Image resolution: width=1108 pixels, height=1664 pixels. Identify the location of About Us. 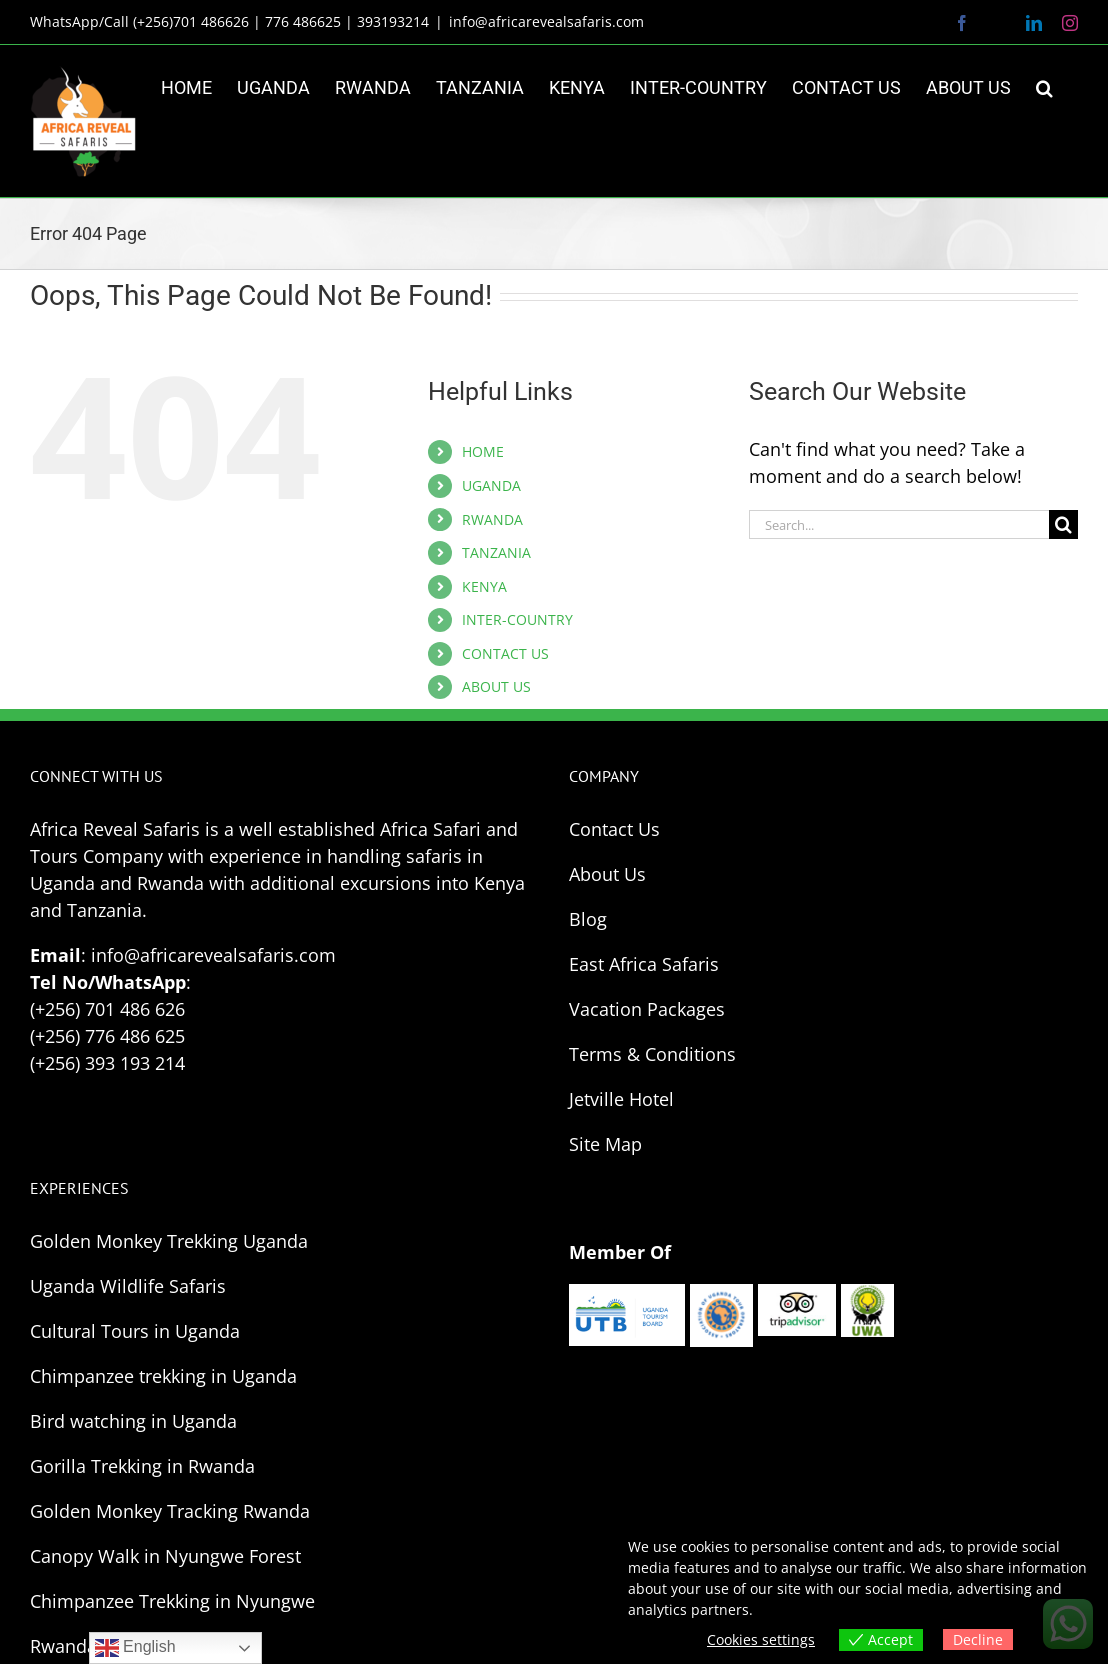
(607, 874).